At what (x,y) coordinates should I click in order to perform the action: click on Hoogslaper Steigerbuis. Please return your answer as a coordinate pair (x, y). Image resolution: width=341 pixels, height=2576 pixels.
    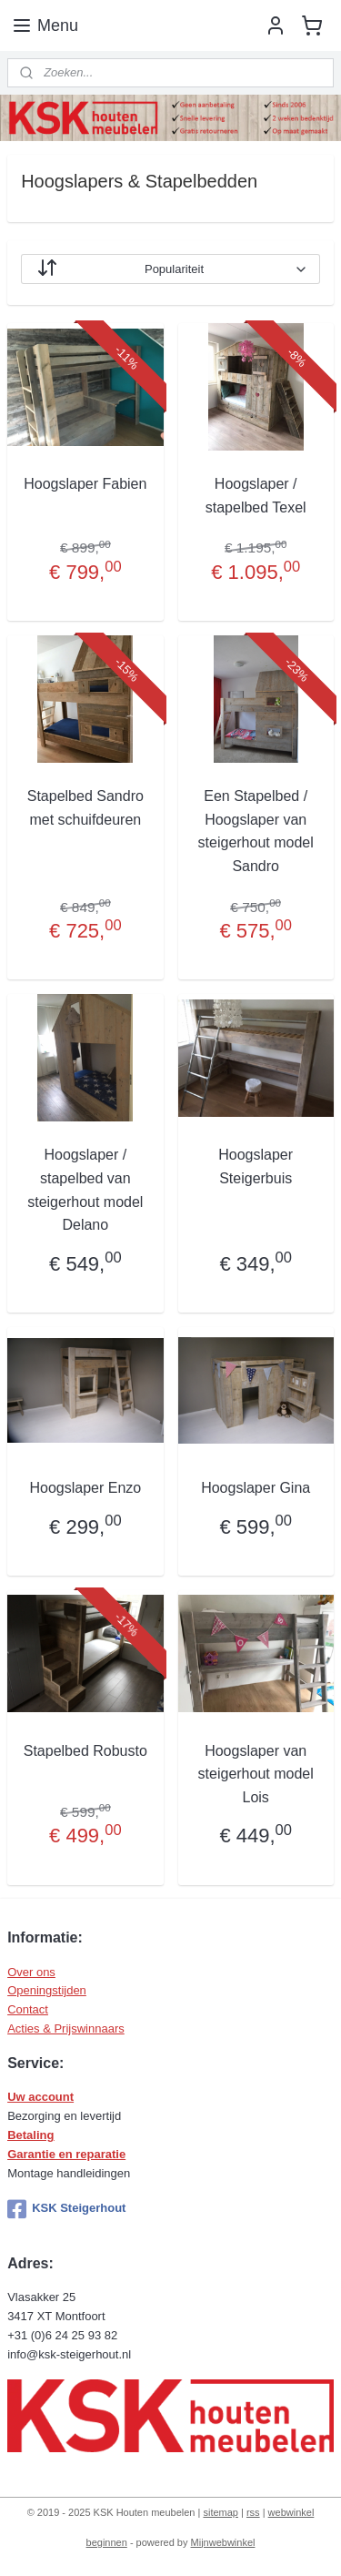
    Looking at the image, I should click on (255, 1166).